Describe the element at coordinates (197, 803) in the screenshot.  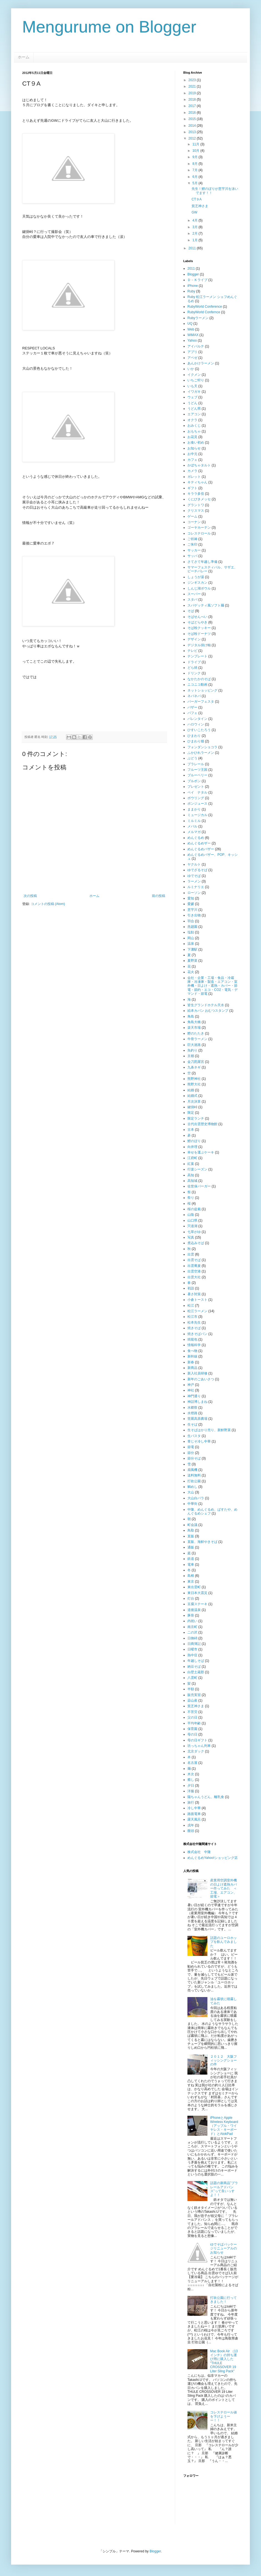
I see `ポンジュース` at that location.